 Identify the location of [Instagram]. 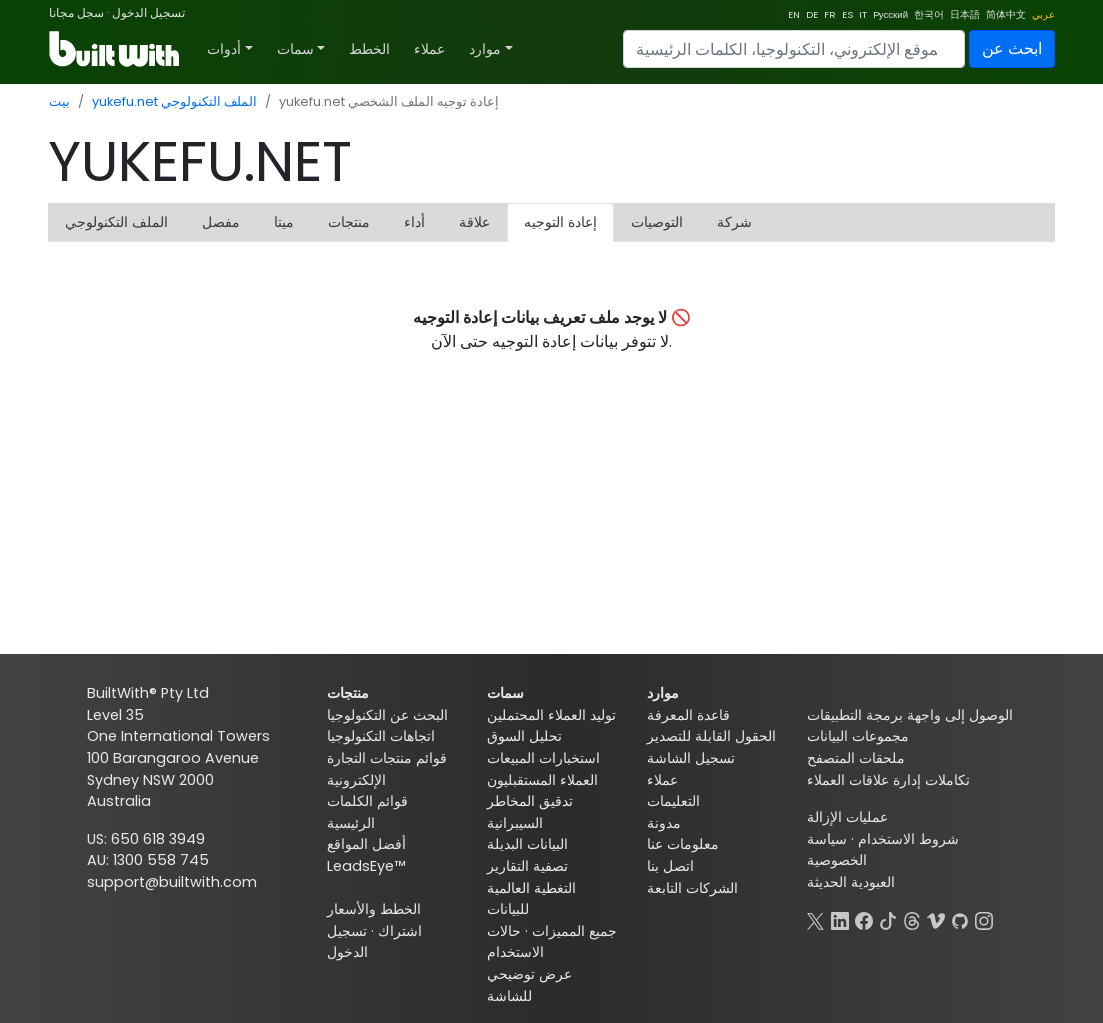
(984, 919).